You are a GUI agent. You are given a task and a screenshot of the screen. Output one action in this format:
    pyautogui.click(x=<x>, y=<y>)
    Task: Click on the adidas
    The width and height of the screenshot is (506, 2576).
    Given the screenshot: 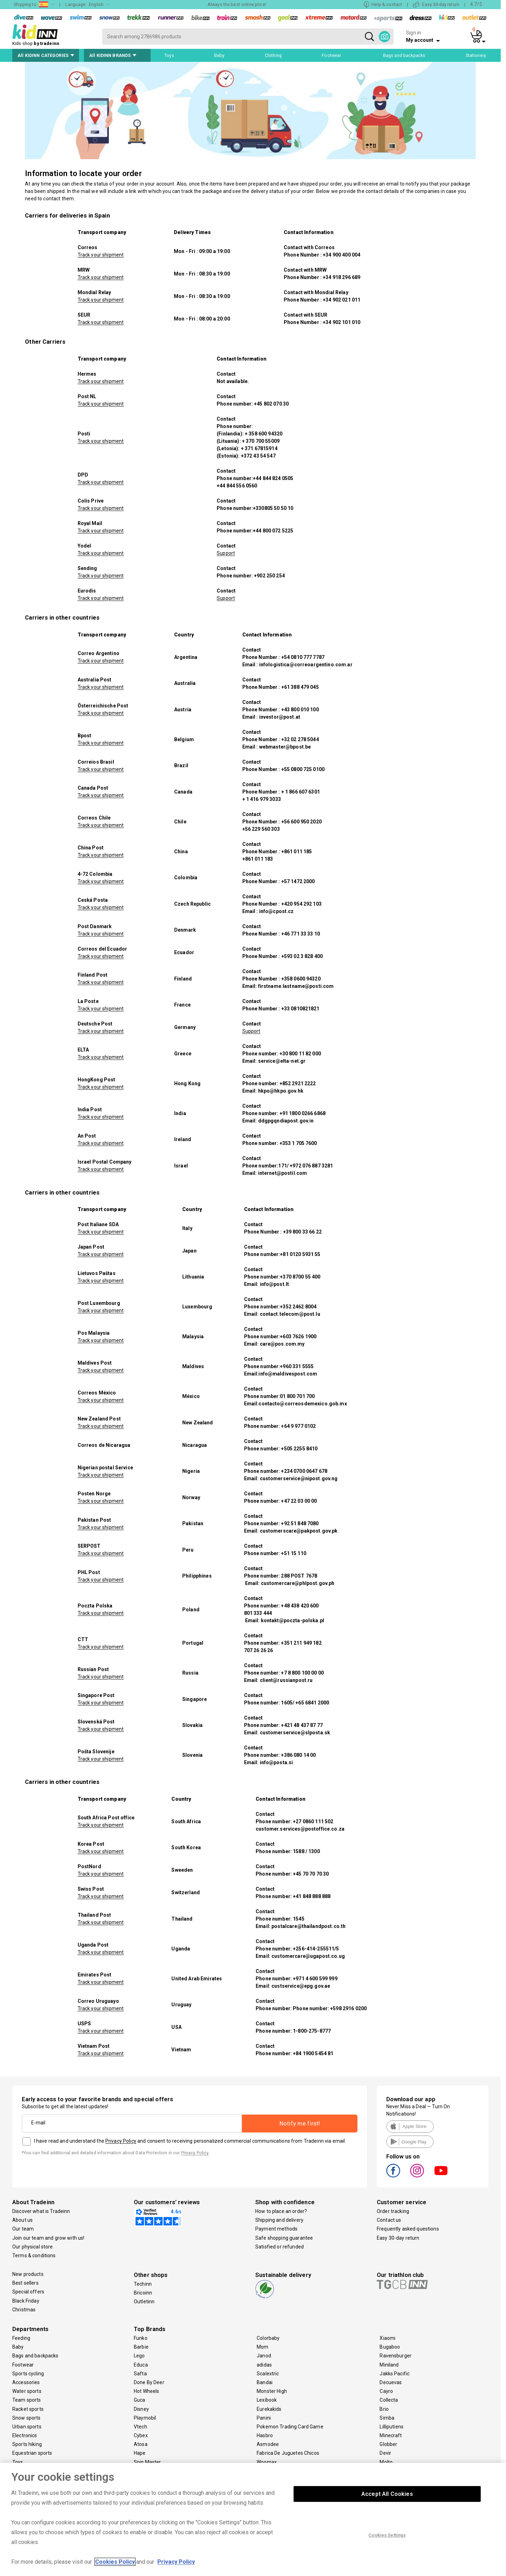 What is the action you would take?
    pyautogui.click(x=264, y=2365)
    